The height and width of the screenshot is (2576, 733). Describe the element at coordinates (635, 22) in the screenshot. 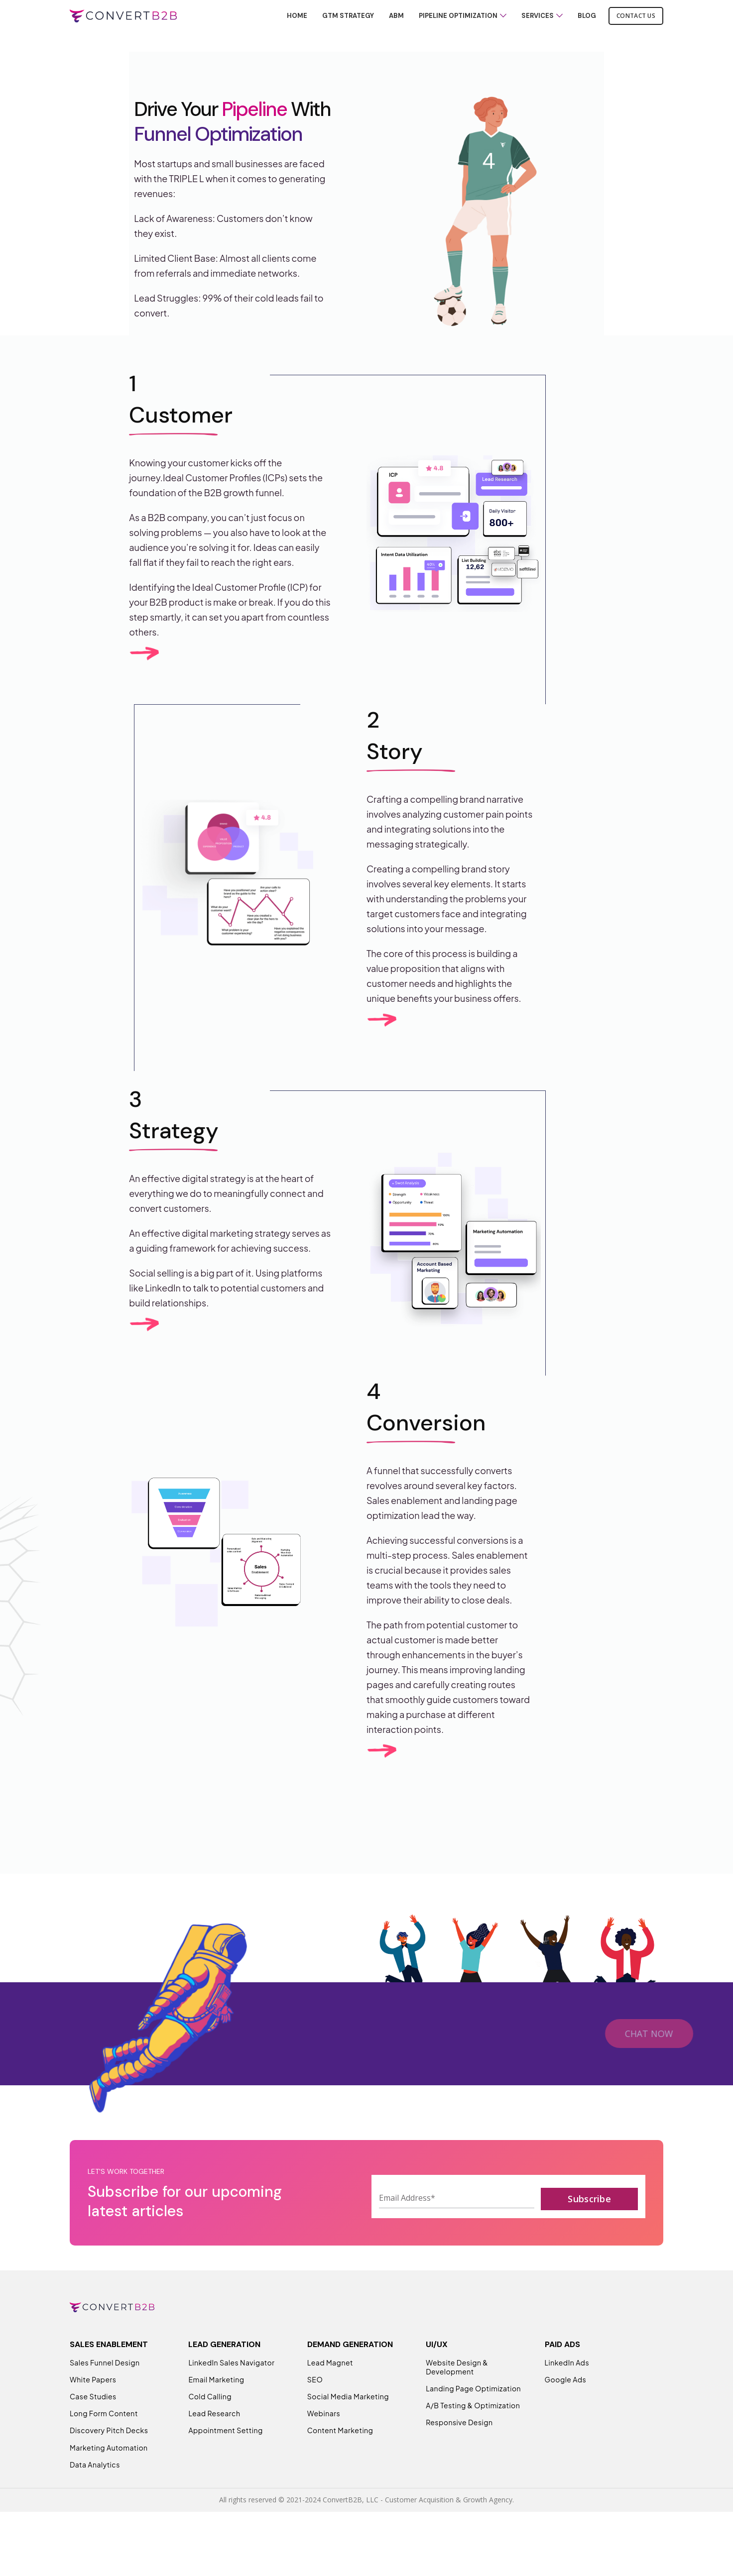

I see `Contact Us` at that location.